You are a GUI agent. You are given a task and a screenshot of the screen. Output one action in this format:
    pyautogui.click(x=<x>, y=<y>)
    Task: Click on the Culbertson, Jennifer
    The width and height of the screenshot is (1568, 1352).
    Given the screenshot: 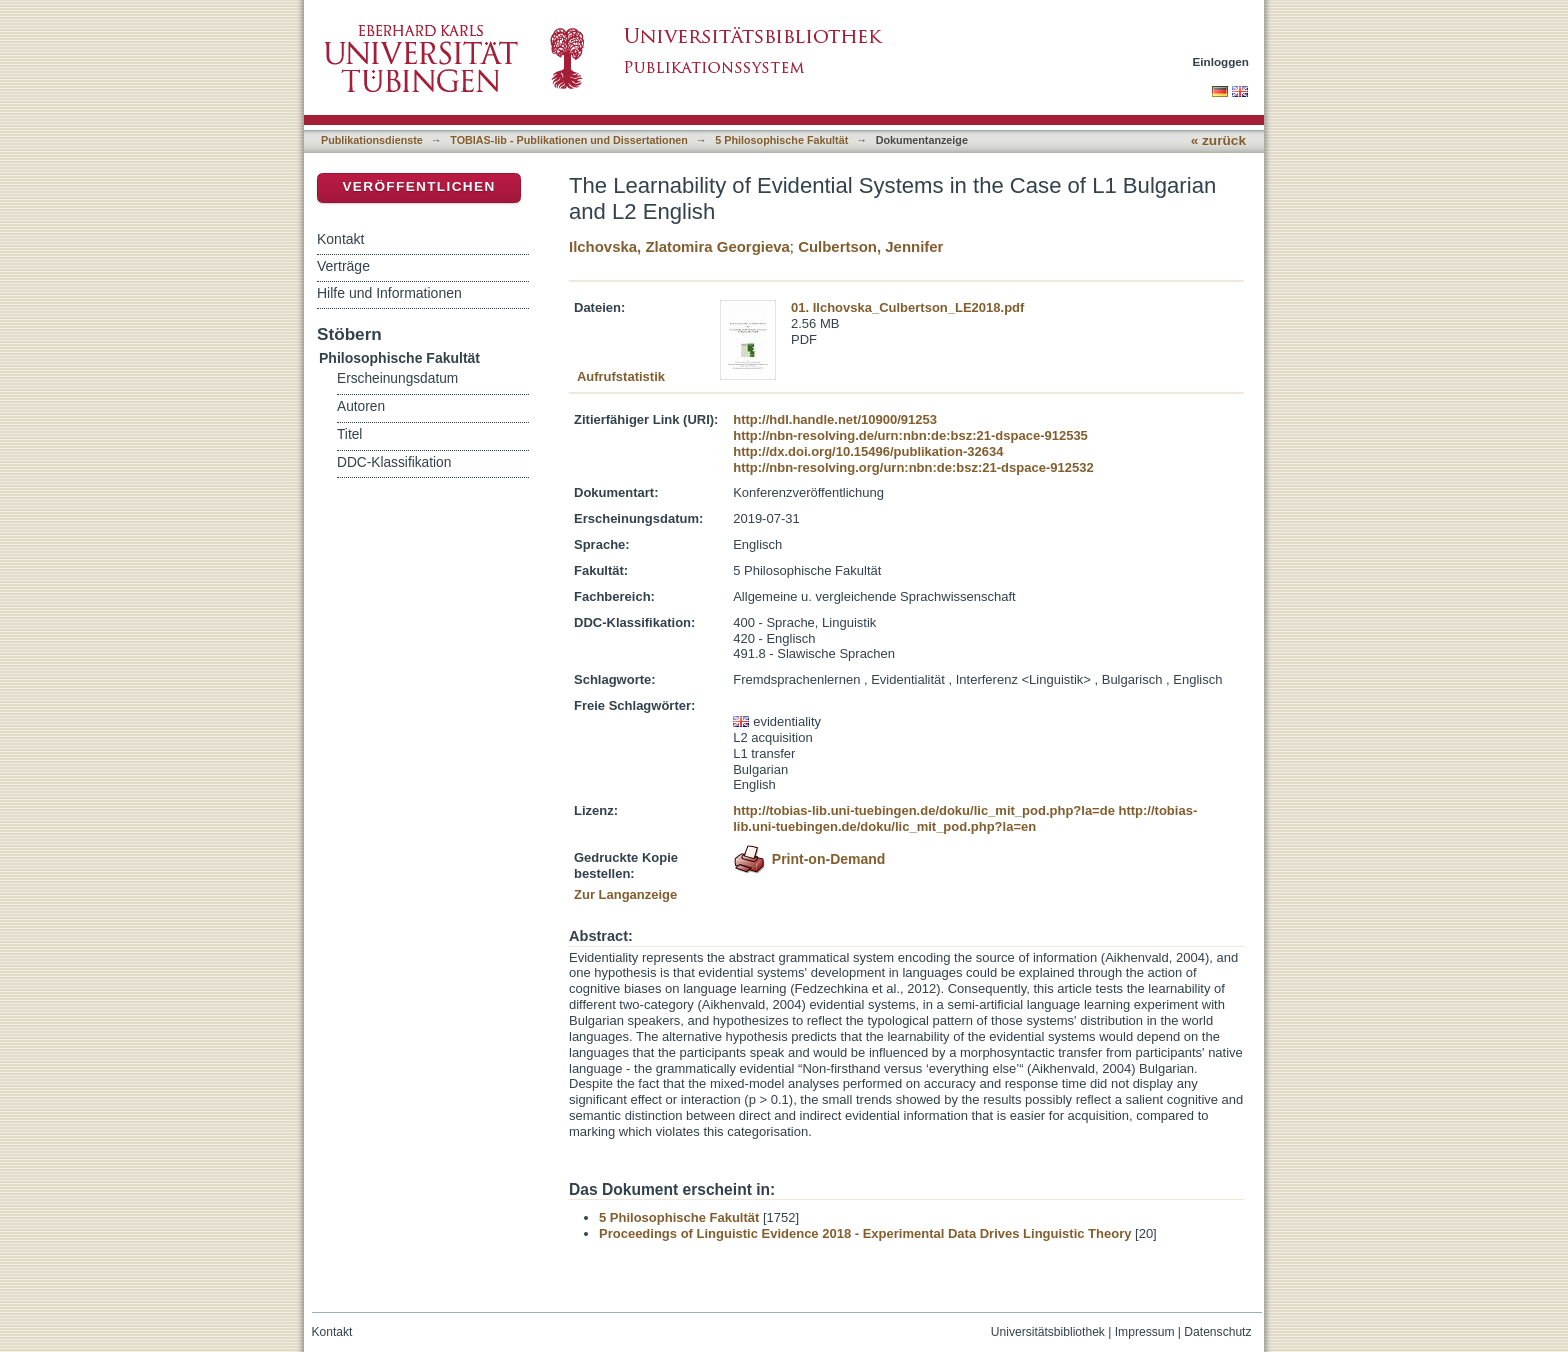 What is the action you would take?
    pyautogui.click(x=870, y=246)
    